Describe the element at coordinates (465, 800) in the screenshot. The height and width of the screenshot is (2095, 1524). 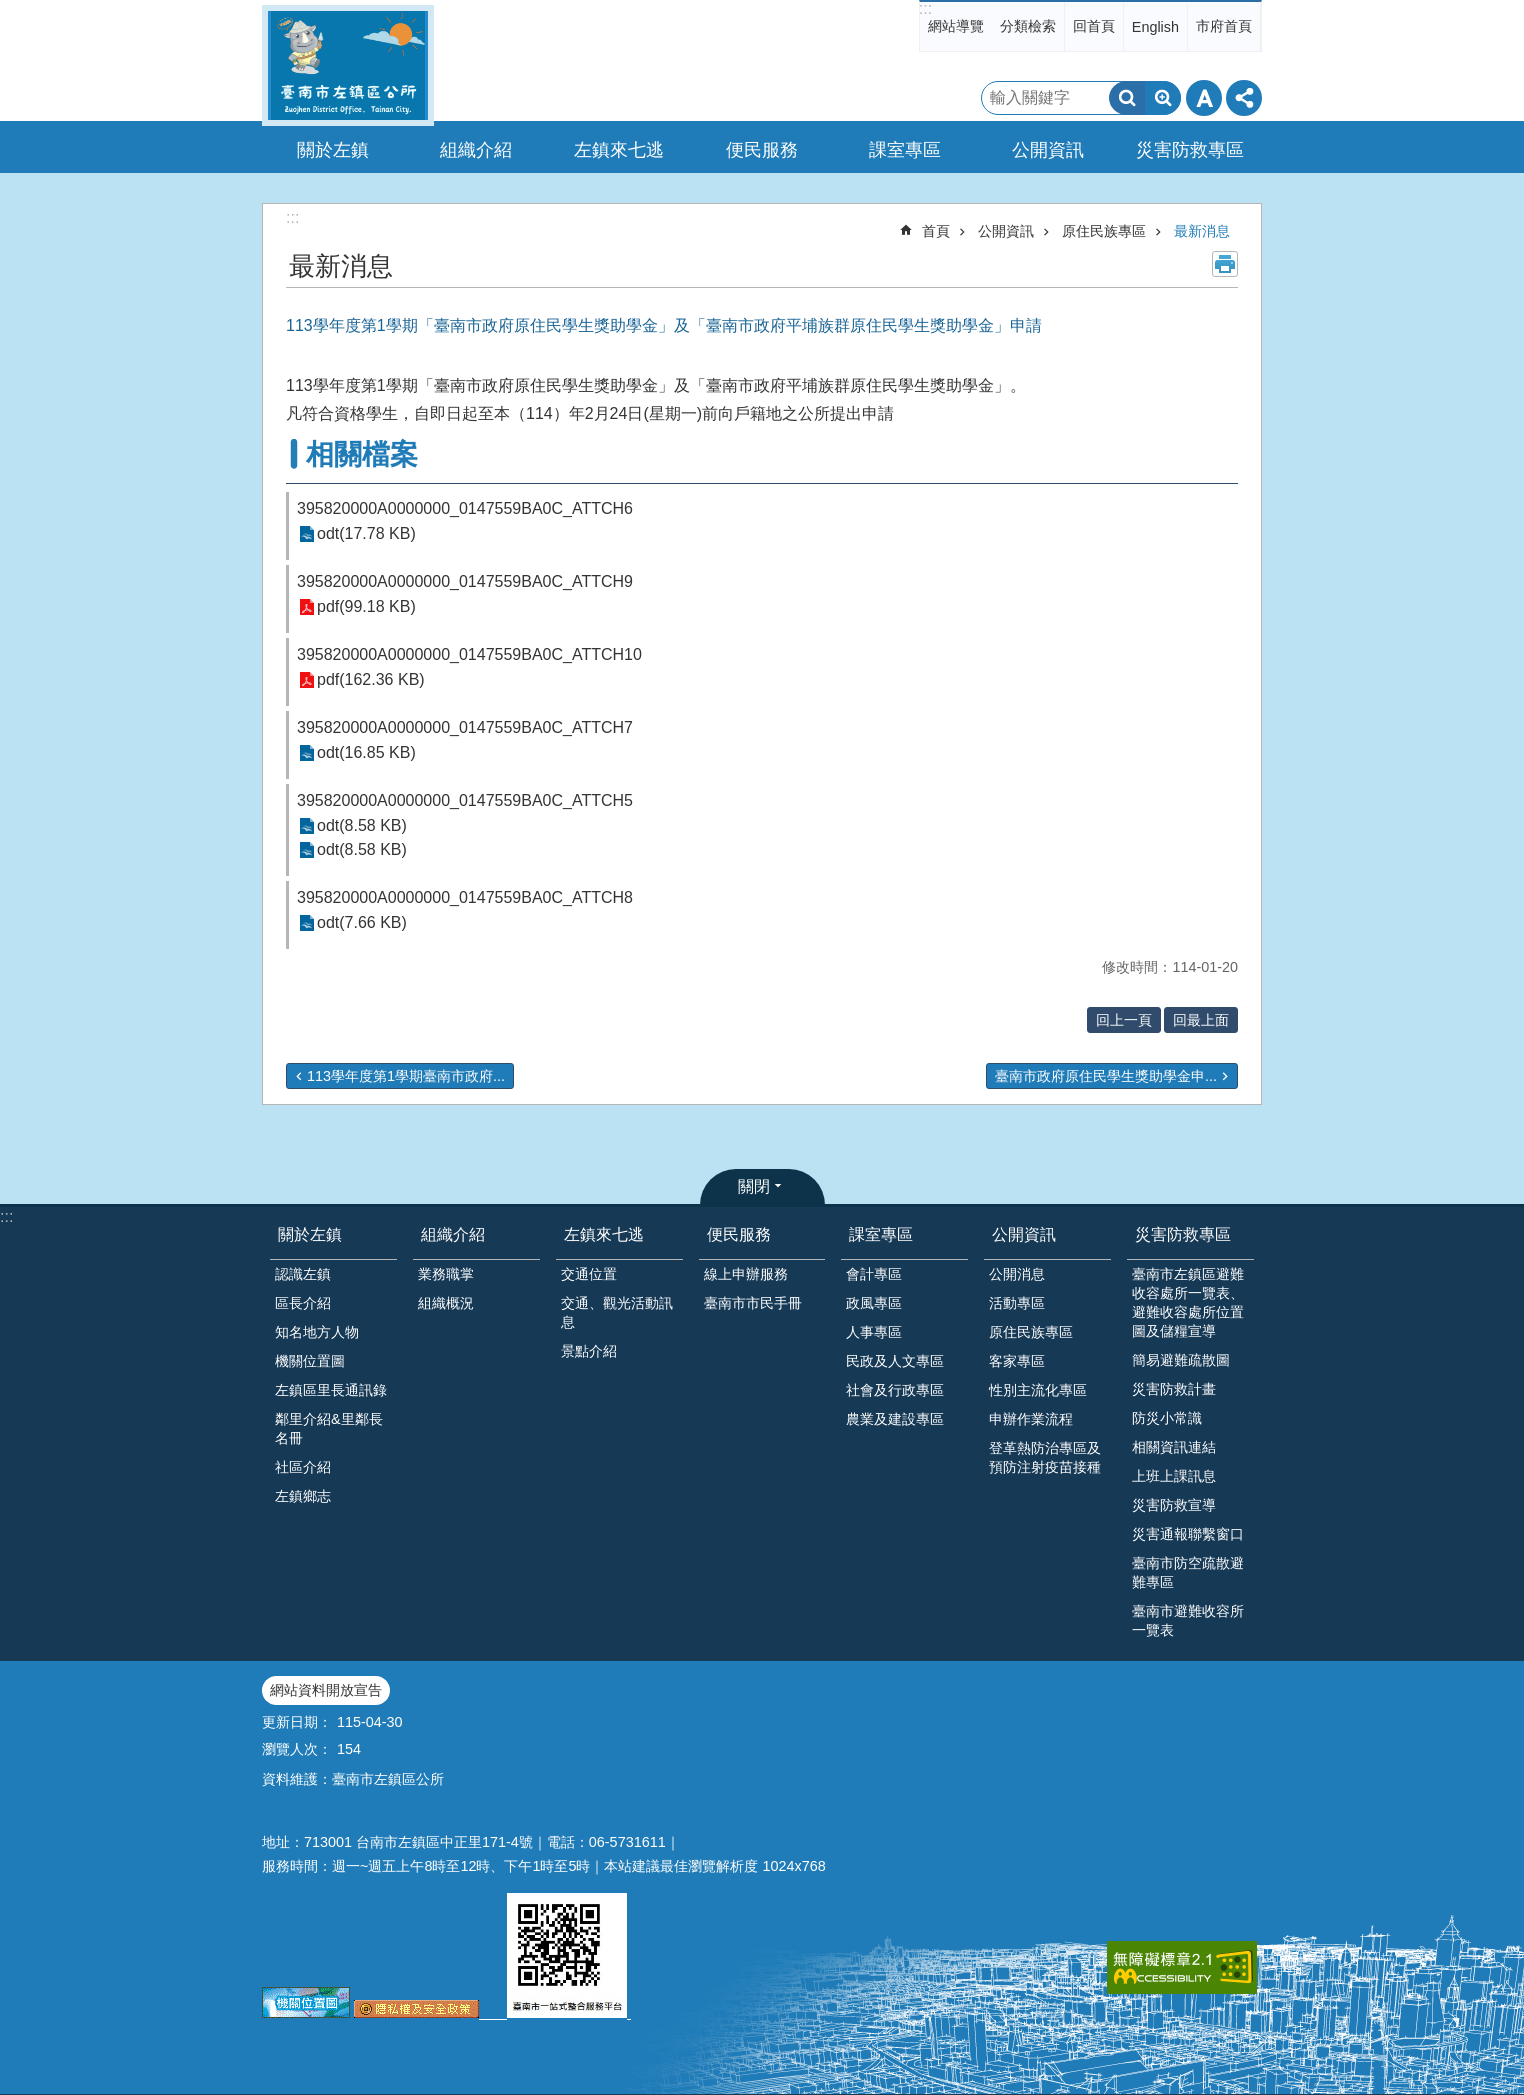
I see `395820000A0000000_0147559BA0C_ATTCH5` at that location.